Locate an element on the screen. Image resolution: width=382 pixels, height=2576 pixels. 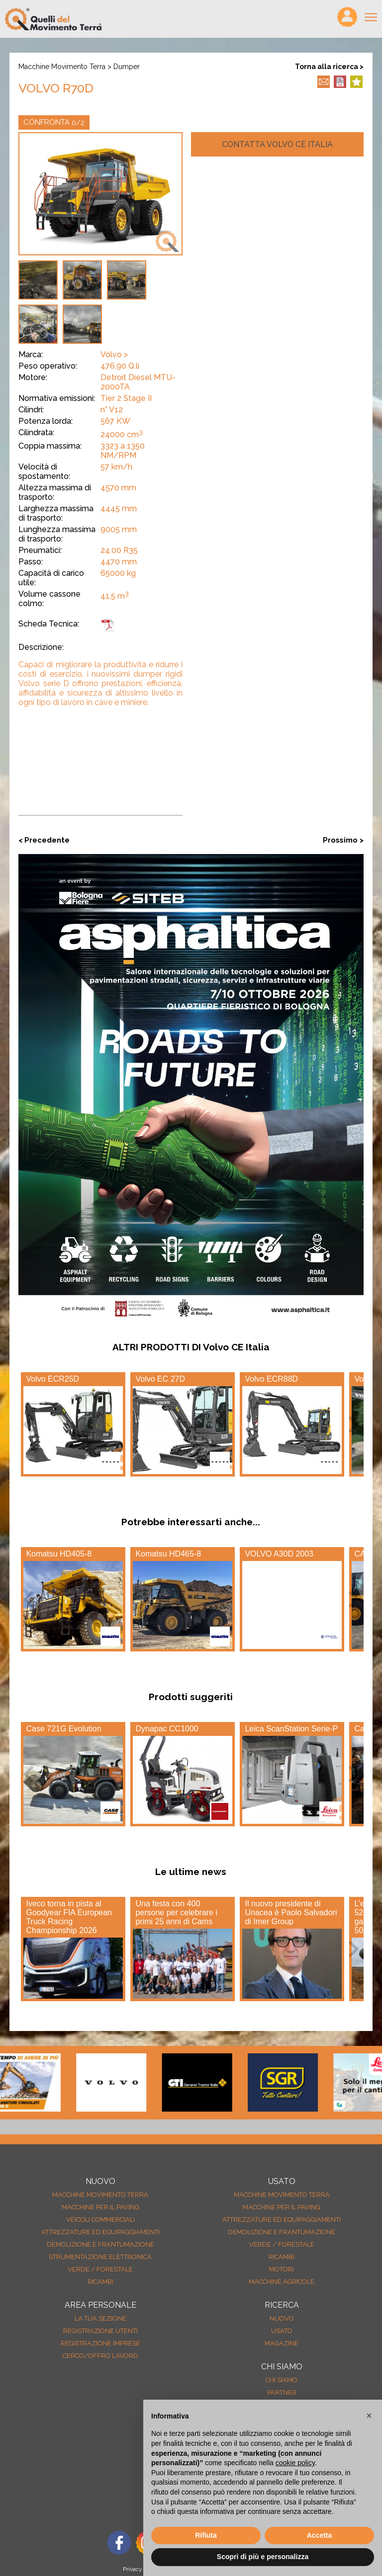
Rifiuta [button] is located at coordinates (206, 2535).